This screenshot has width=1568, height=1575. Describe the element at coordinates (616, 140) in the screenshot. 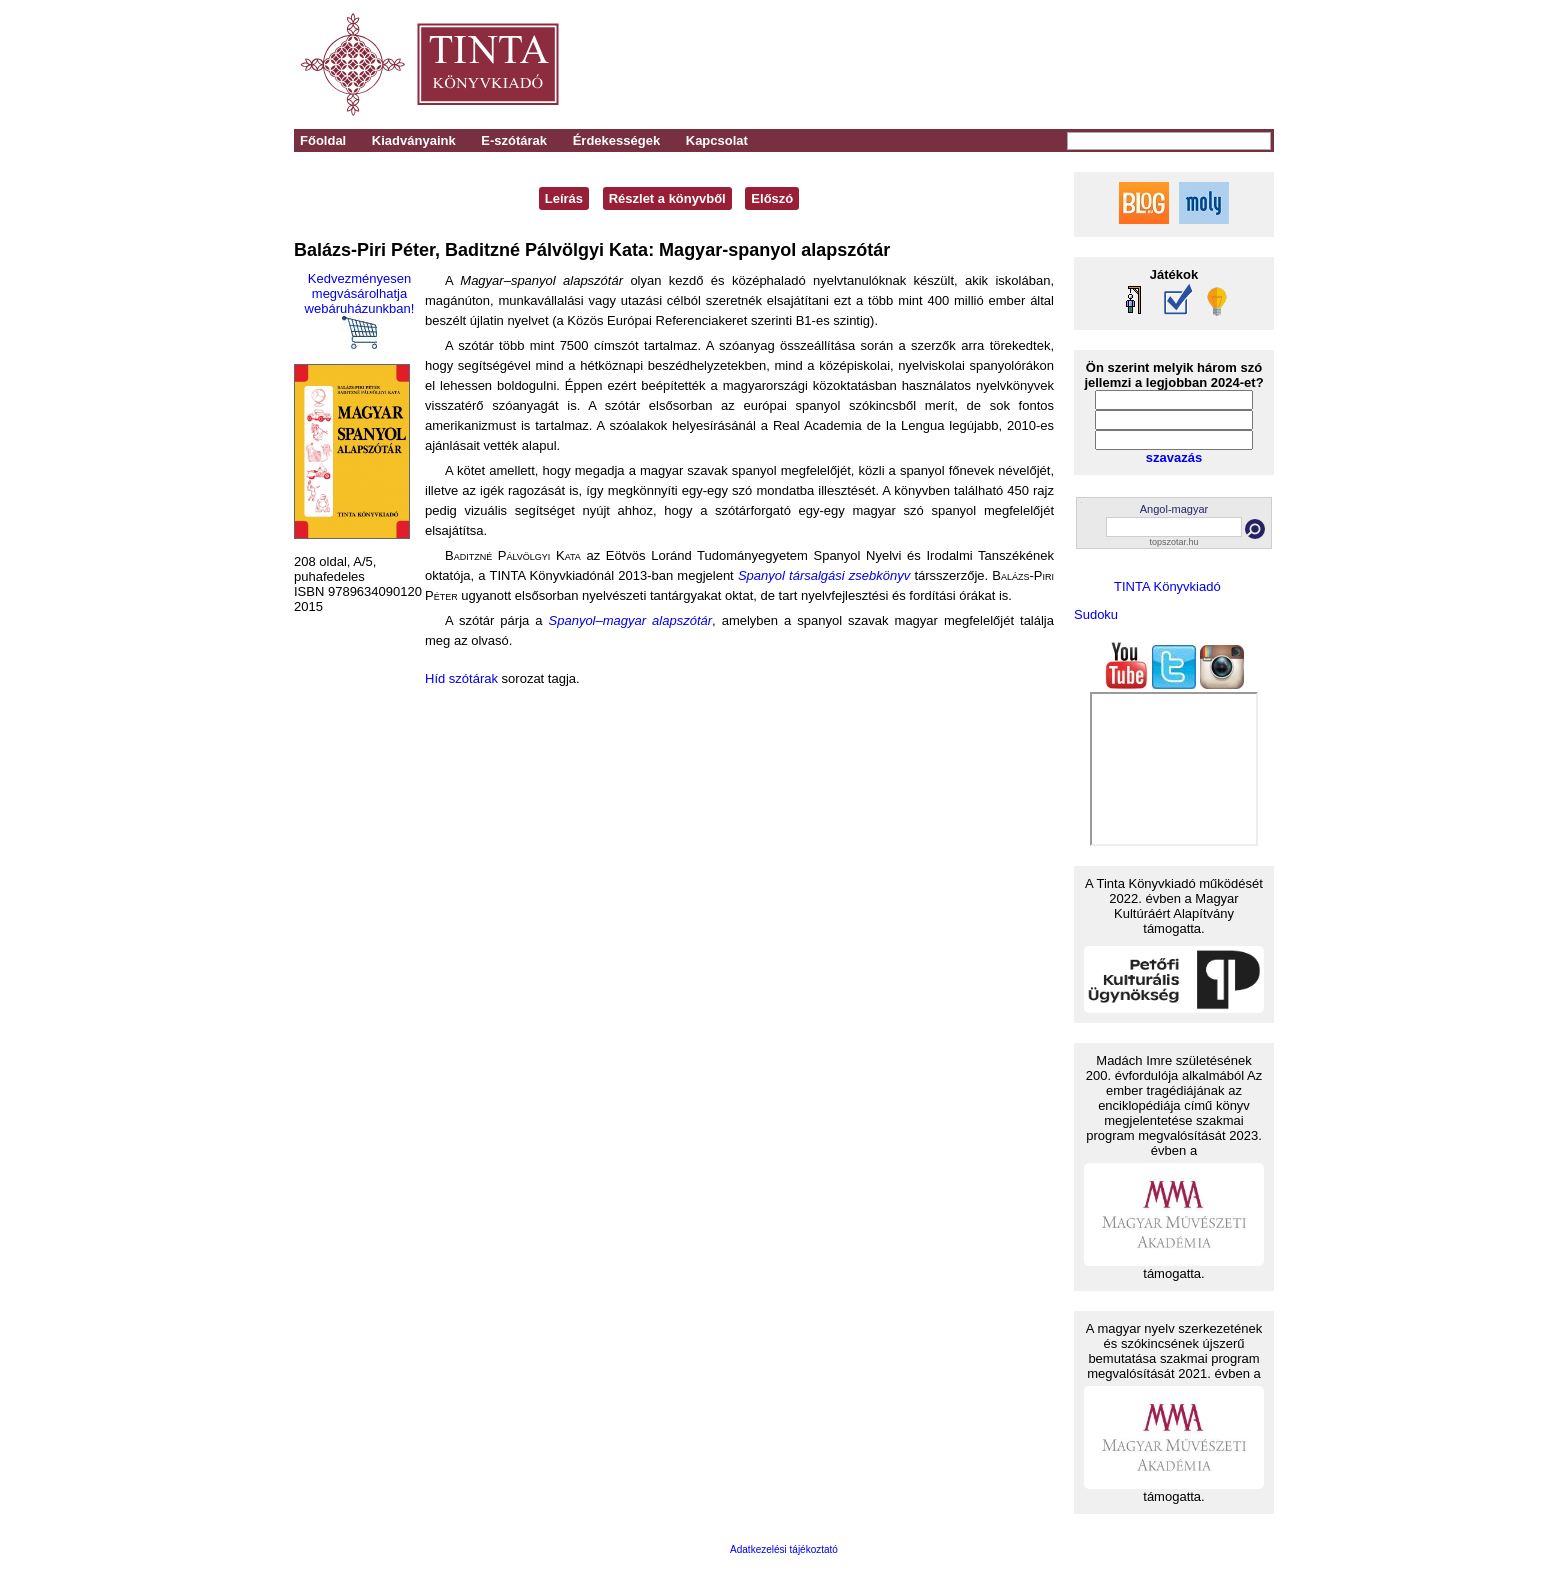

I see `Érdekességek` at that location.